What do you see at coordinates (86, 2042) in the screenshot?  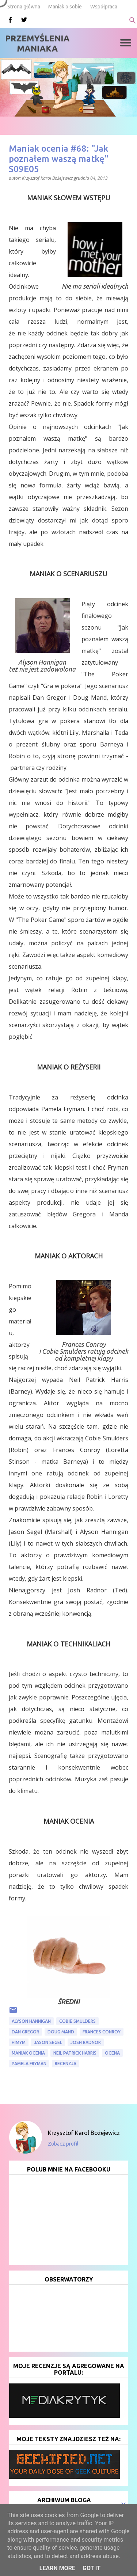 I see `Josh Radnor` at bounding box center [86, 2042].